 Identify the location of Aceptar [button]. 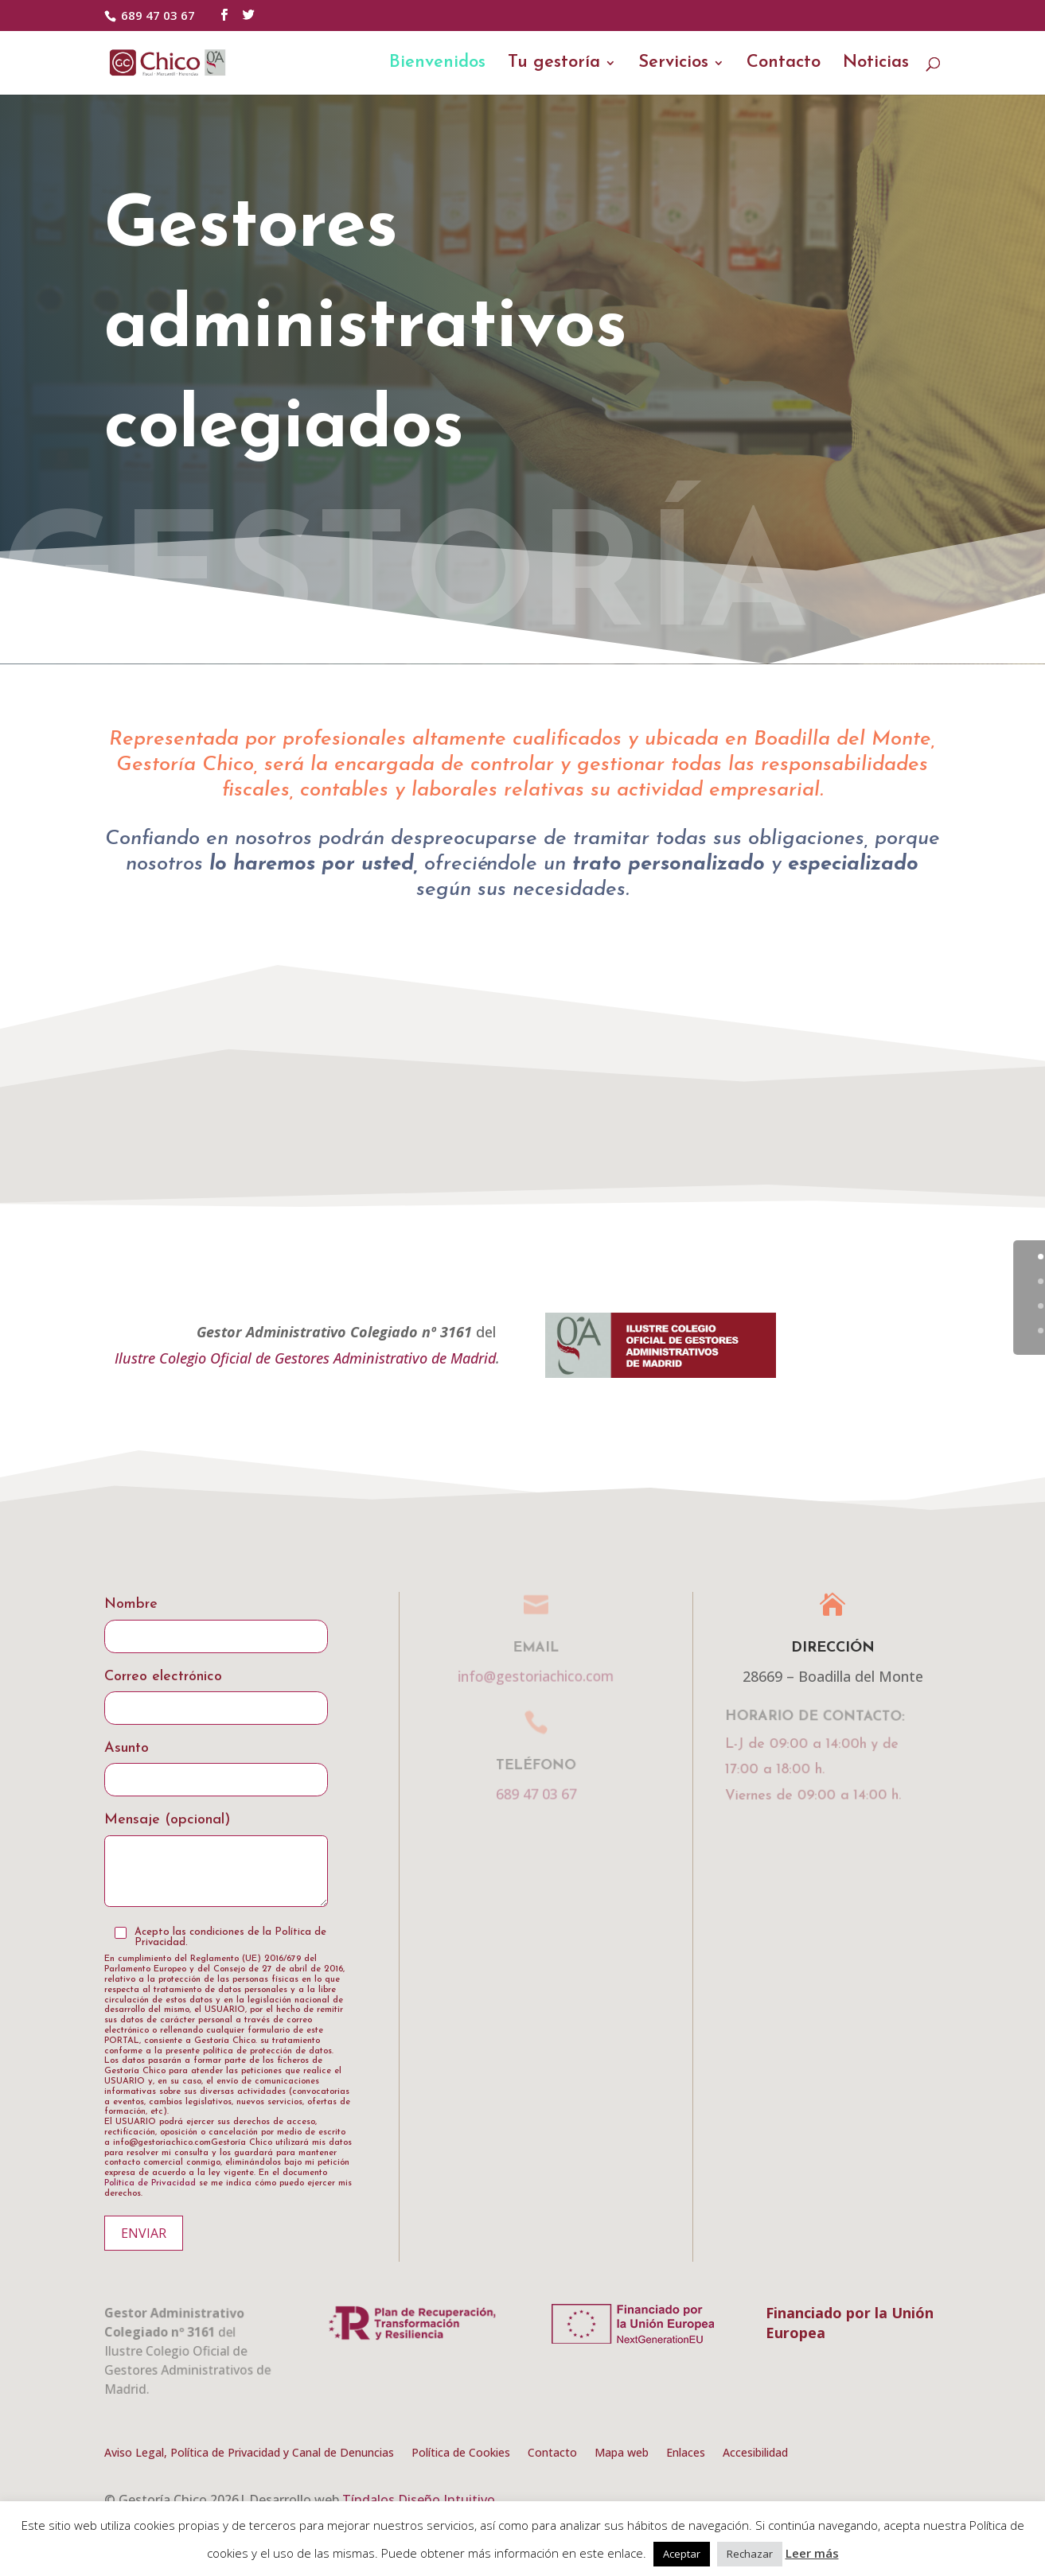
(681, 2554).